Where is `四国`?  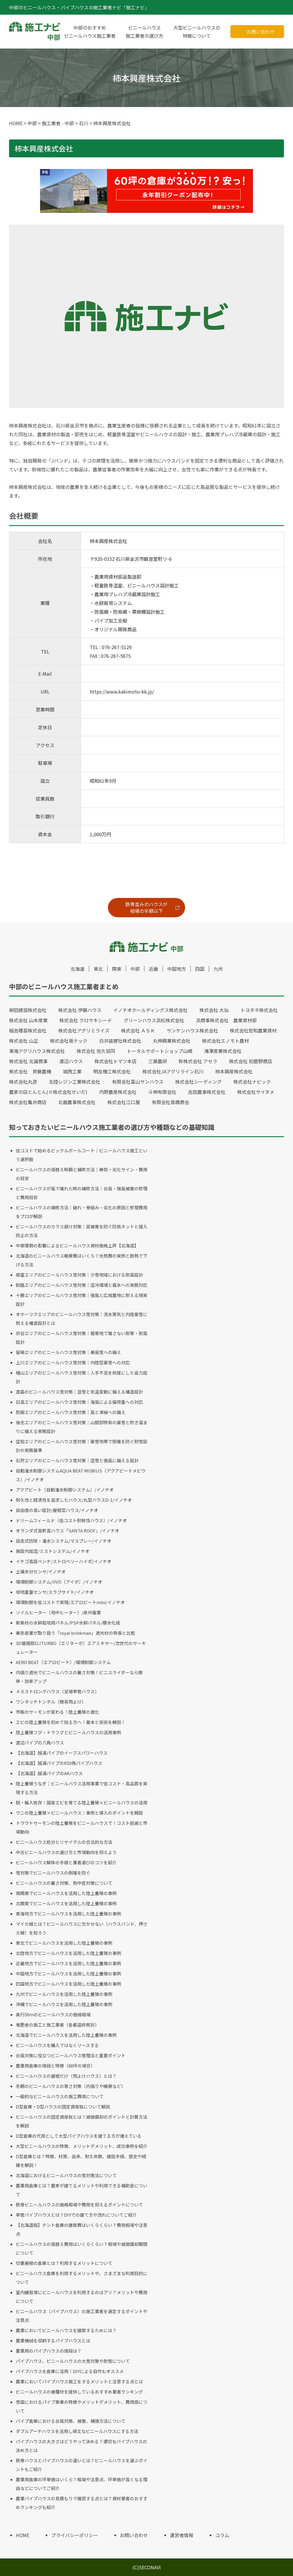 四国 is located at coordinates (199, 969).